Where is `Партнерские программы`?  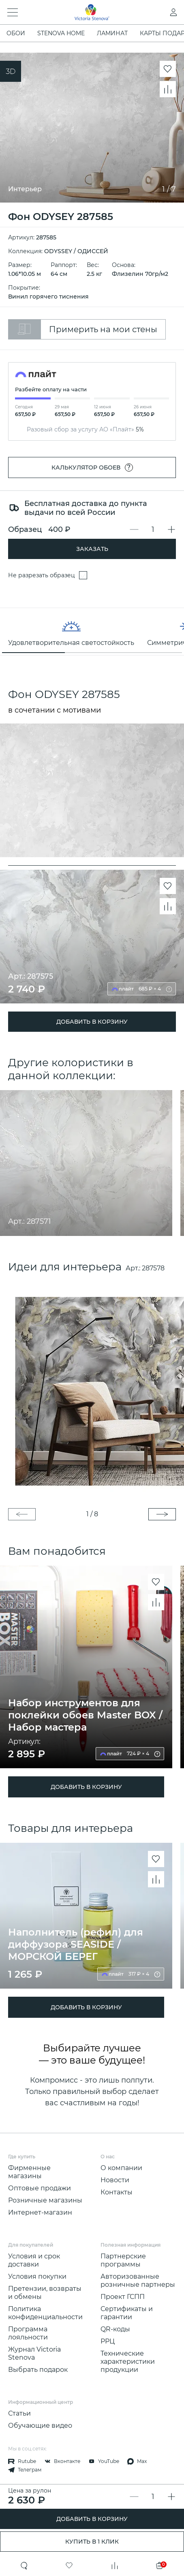
Партнерские программы is located at coordinates (123, 2260).